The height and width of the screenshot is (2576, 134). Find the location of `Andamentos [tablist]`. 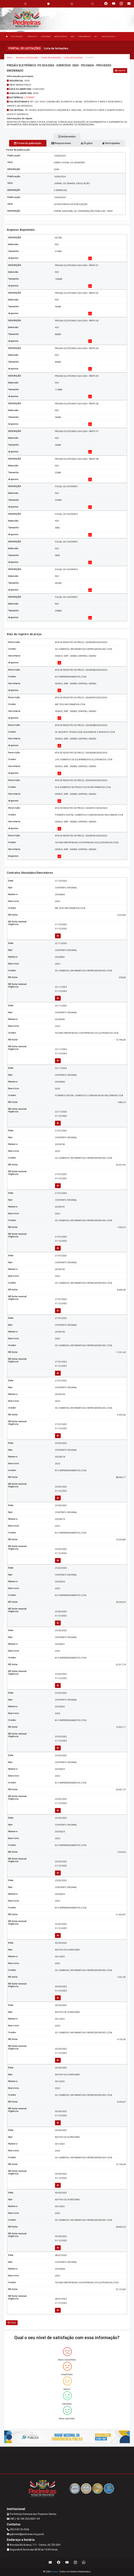

Andamentos [tablist] is located at coordinates (67, 136).